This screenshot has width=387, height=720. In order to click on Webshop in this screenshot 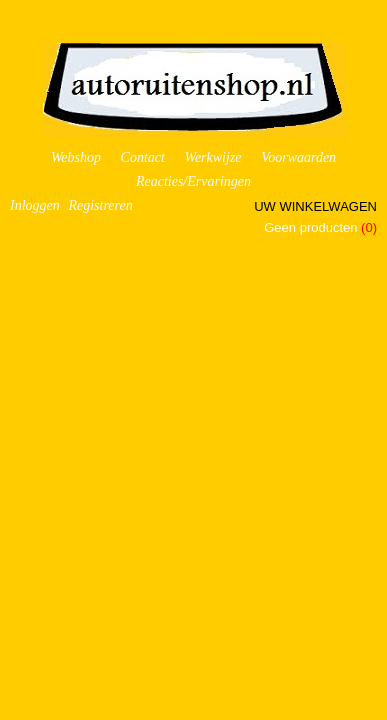, I will do `click(76, 157)`.